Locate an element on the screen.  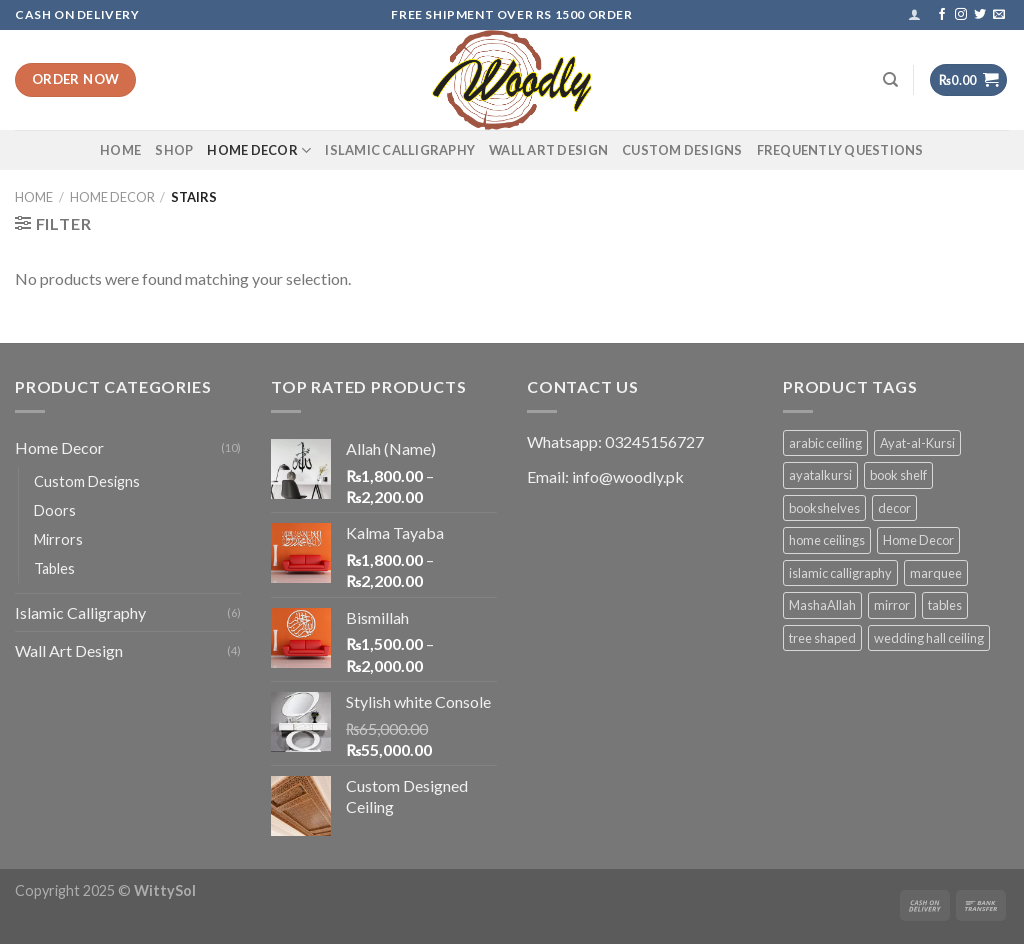
arabic ceiling [arabic ceiling (1 product)] is located at coordinates (825, 443).